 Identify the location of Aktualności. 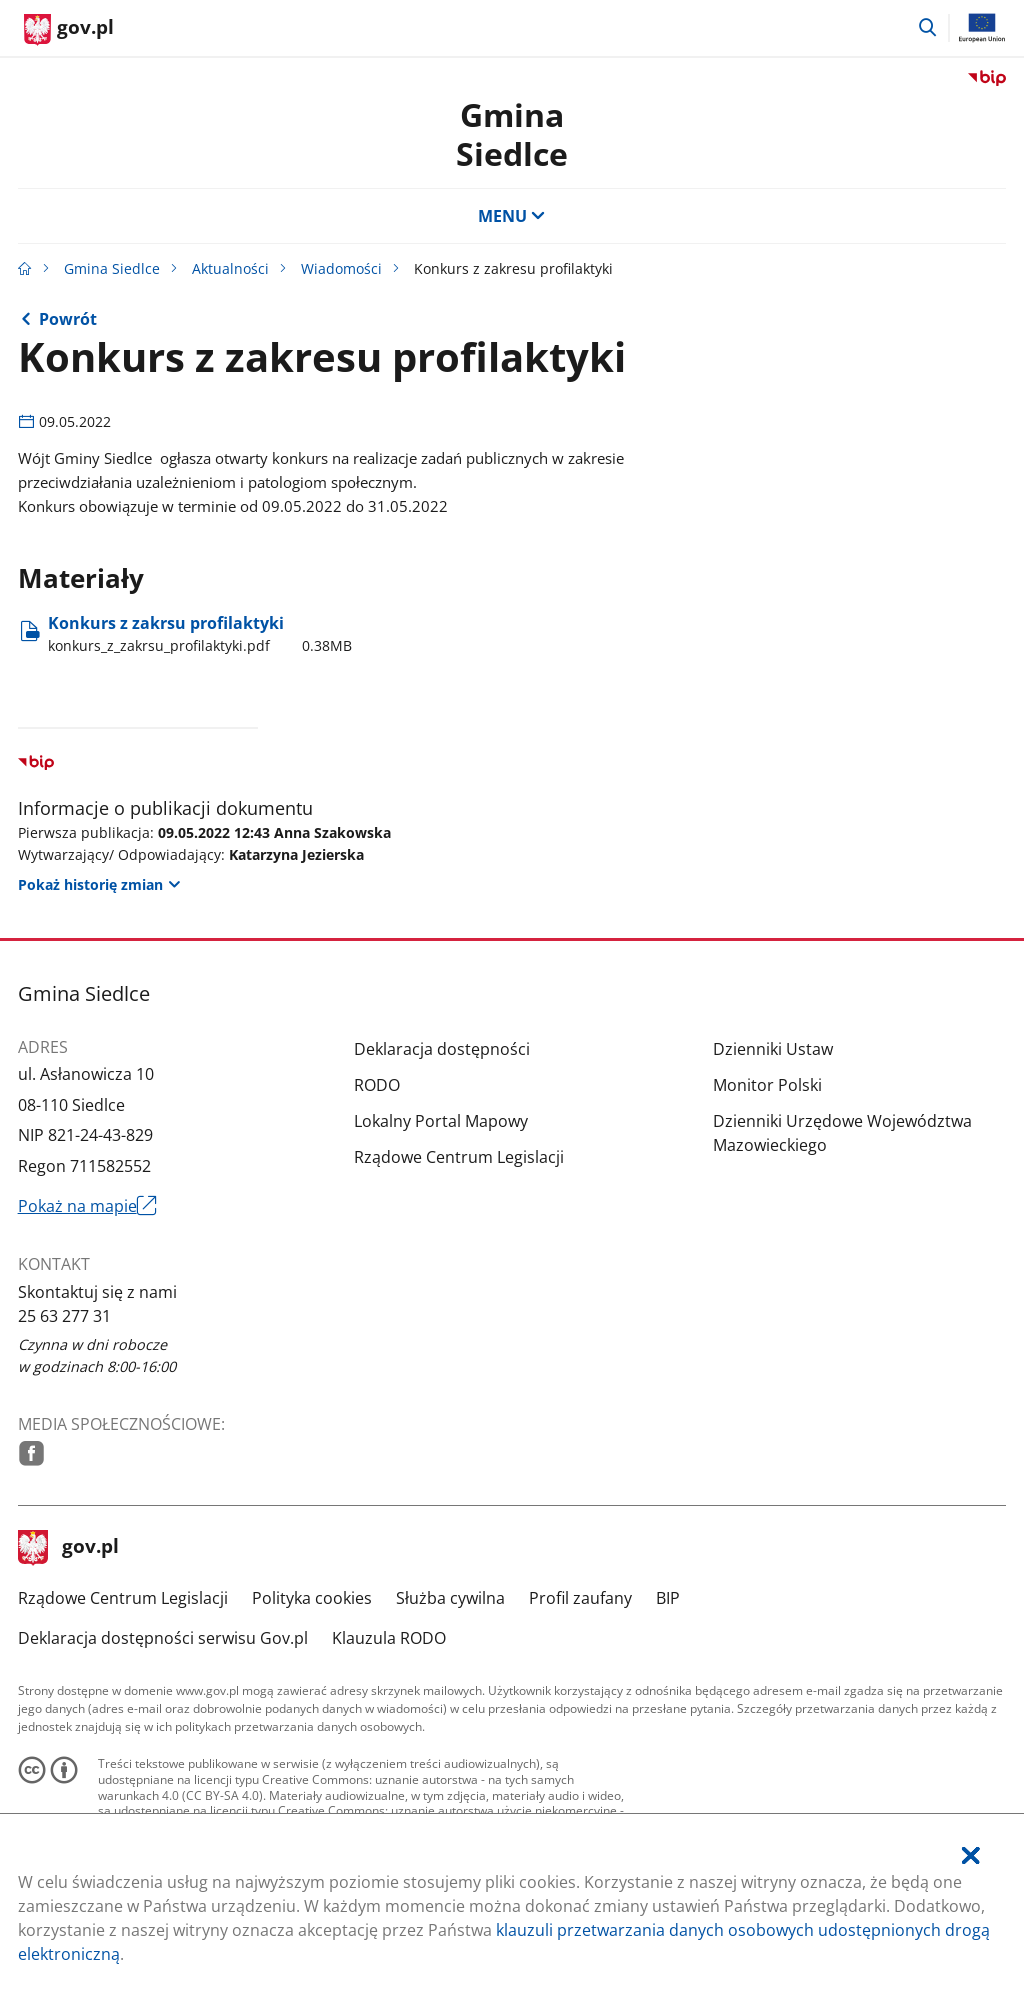
(230, 268).